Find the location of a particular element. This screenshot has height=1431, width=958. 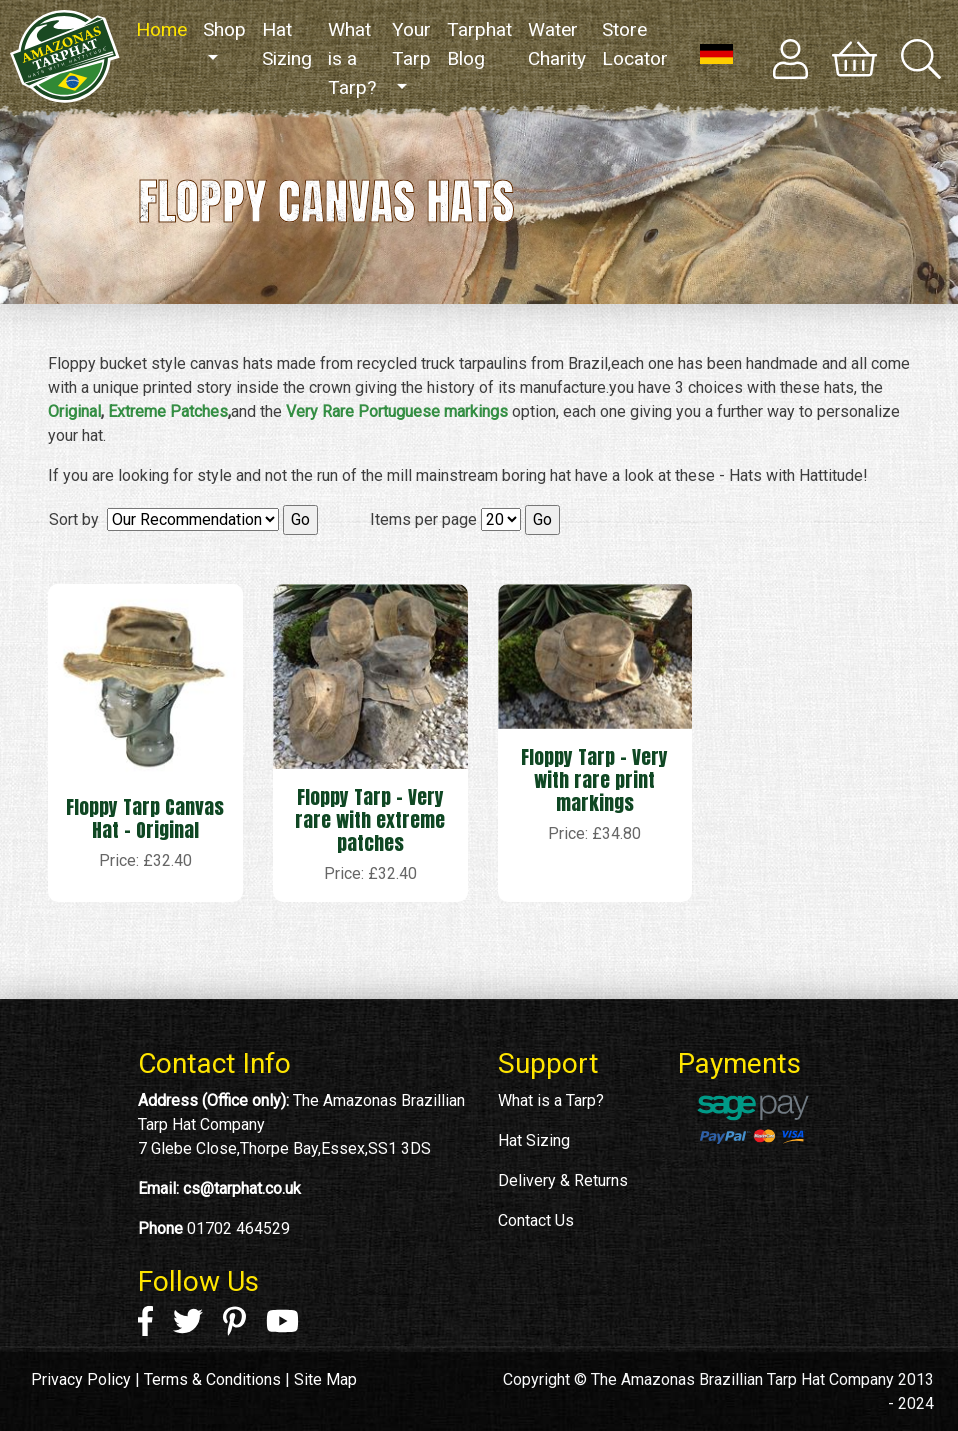

Store Locator is located at coordinates (635, 44).